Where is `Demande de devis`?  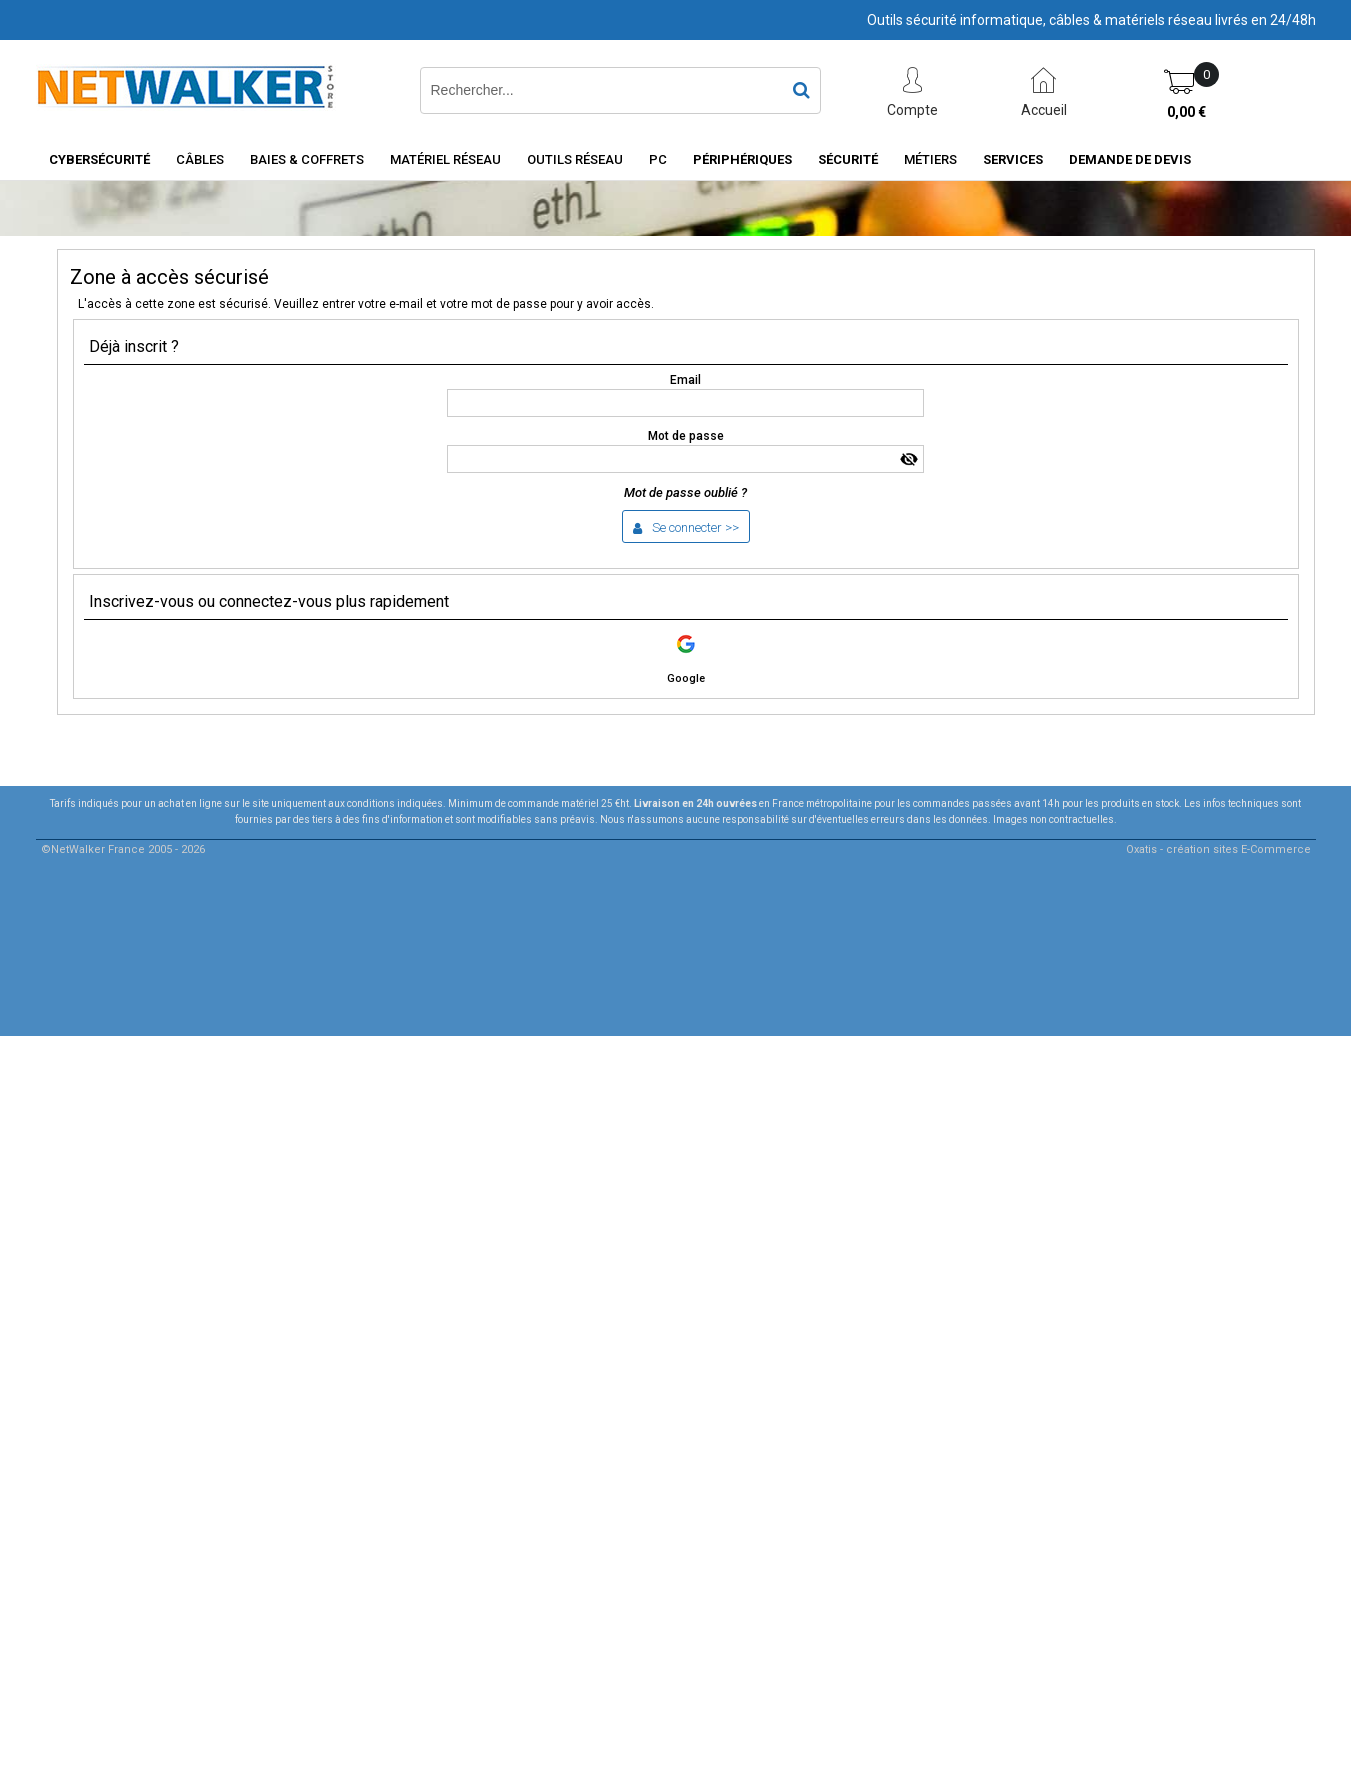 Demande de devis is located at coordinates (1130, 159).